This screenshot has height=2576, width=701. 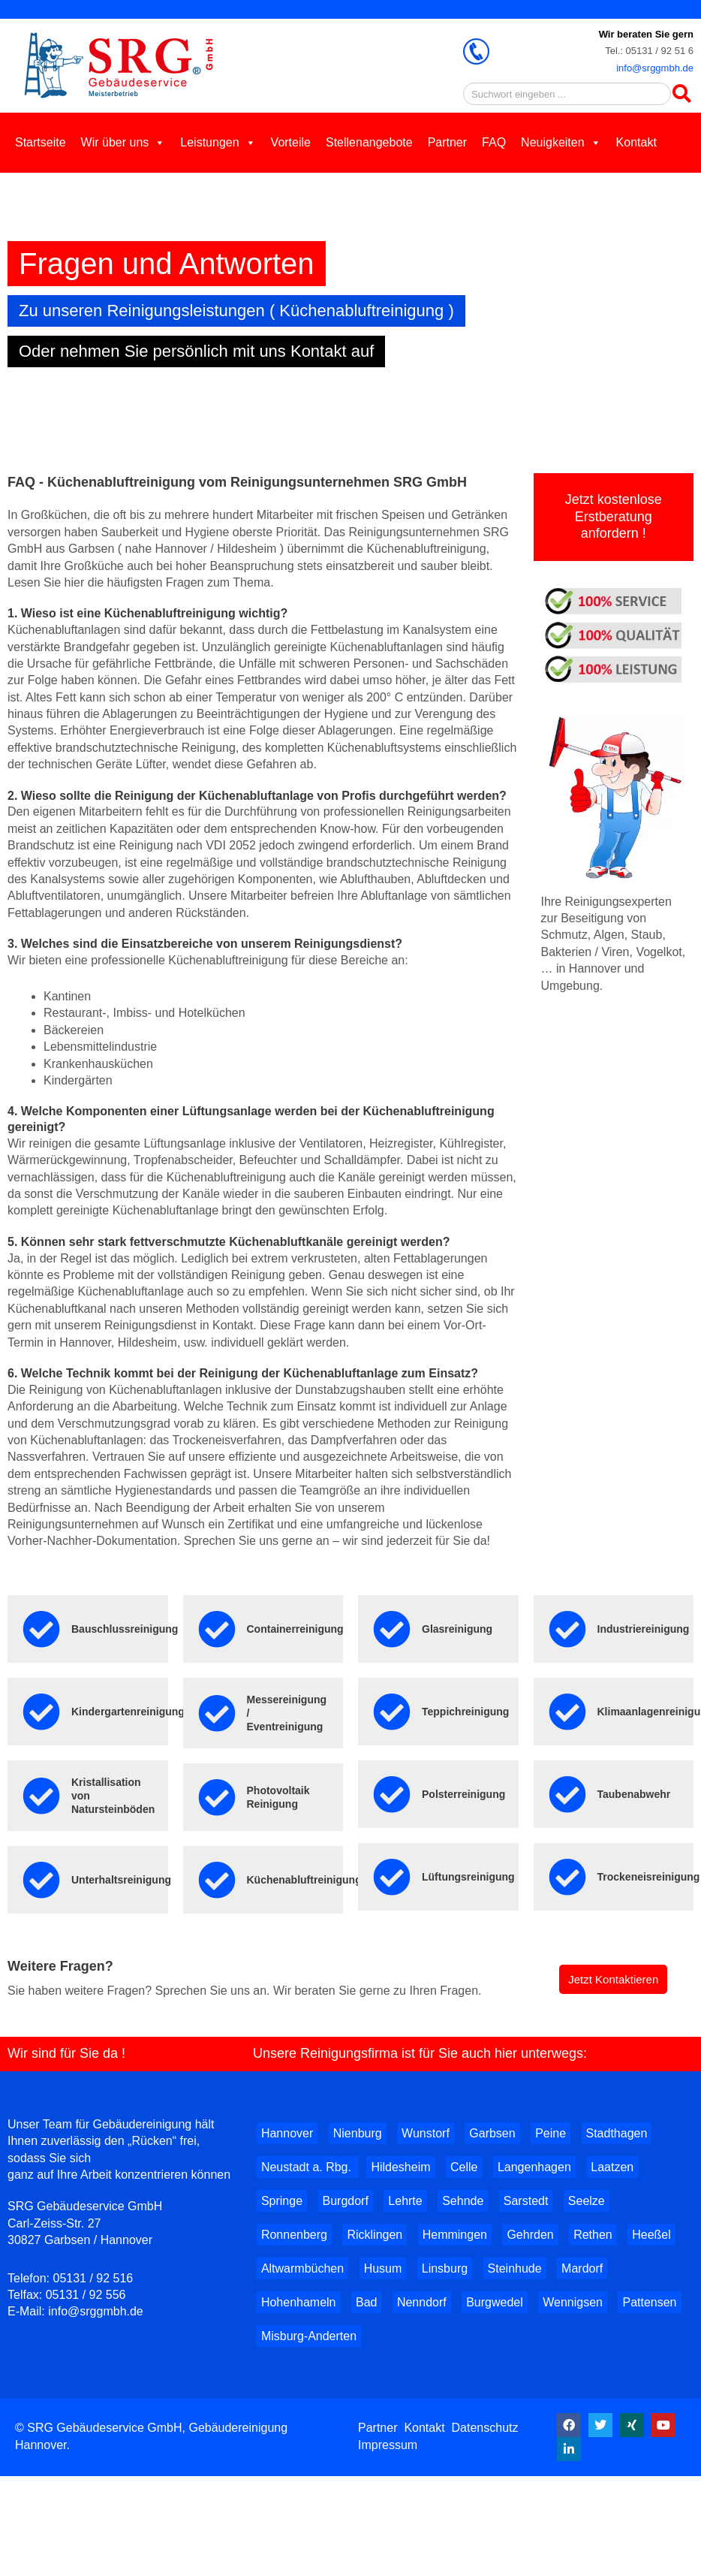 I want to click on Trockeneisreinigung, so click(x=648, y=1877).